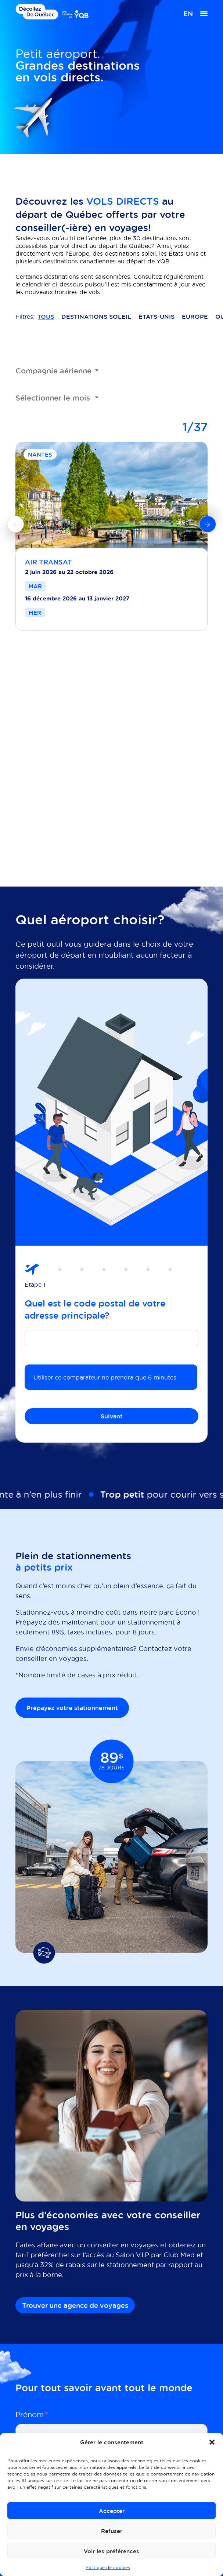 This screenshot has height=2576, width=223. Describe the element at coordinates (195, 317) in the screenshot. I see `Europe` at that location.